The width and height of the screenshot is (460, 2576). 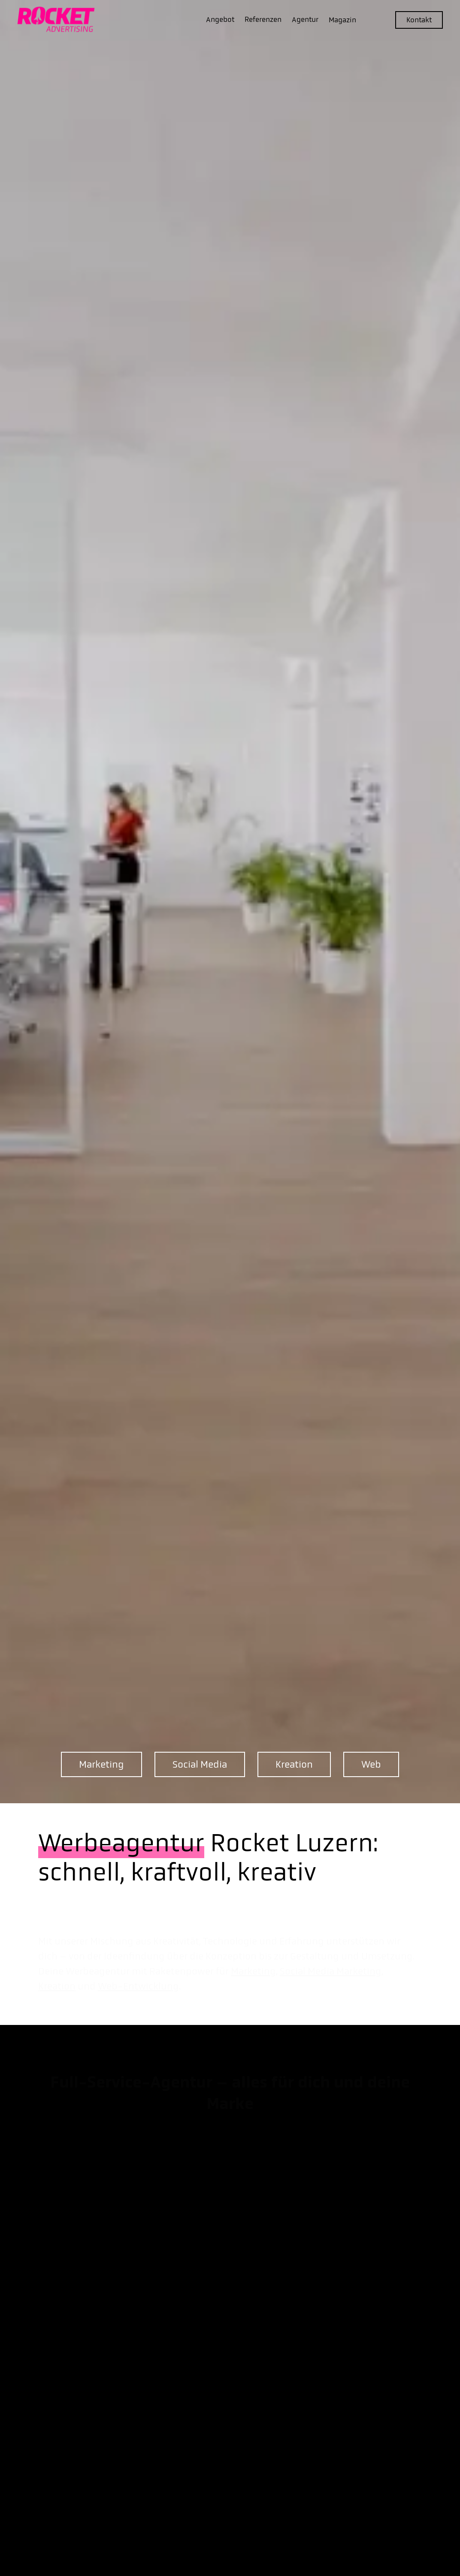 What do you see at coordinates (294, 1764) in the screenshot?
I see `Kreation` at bounding box center [294, 1764].